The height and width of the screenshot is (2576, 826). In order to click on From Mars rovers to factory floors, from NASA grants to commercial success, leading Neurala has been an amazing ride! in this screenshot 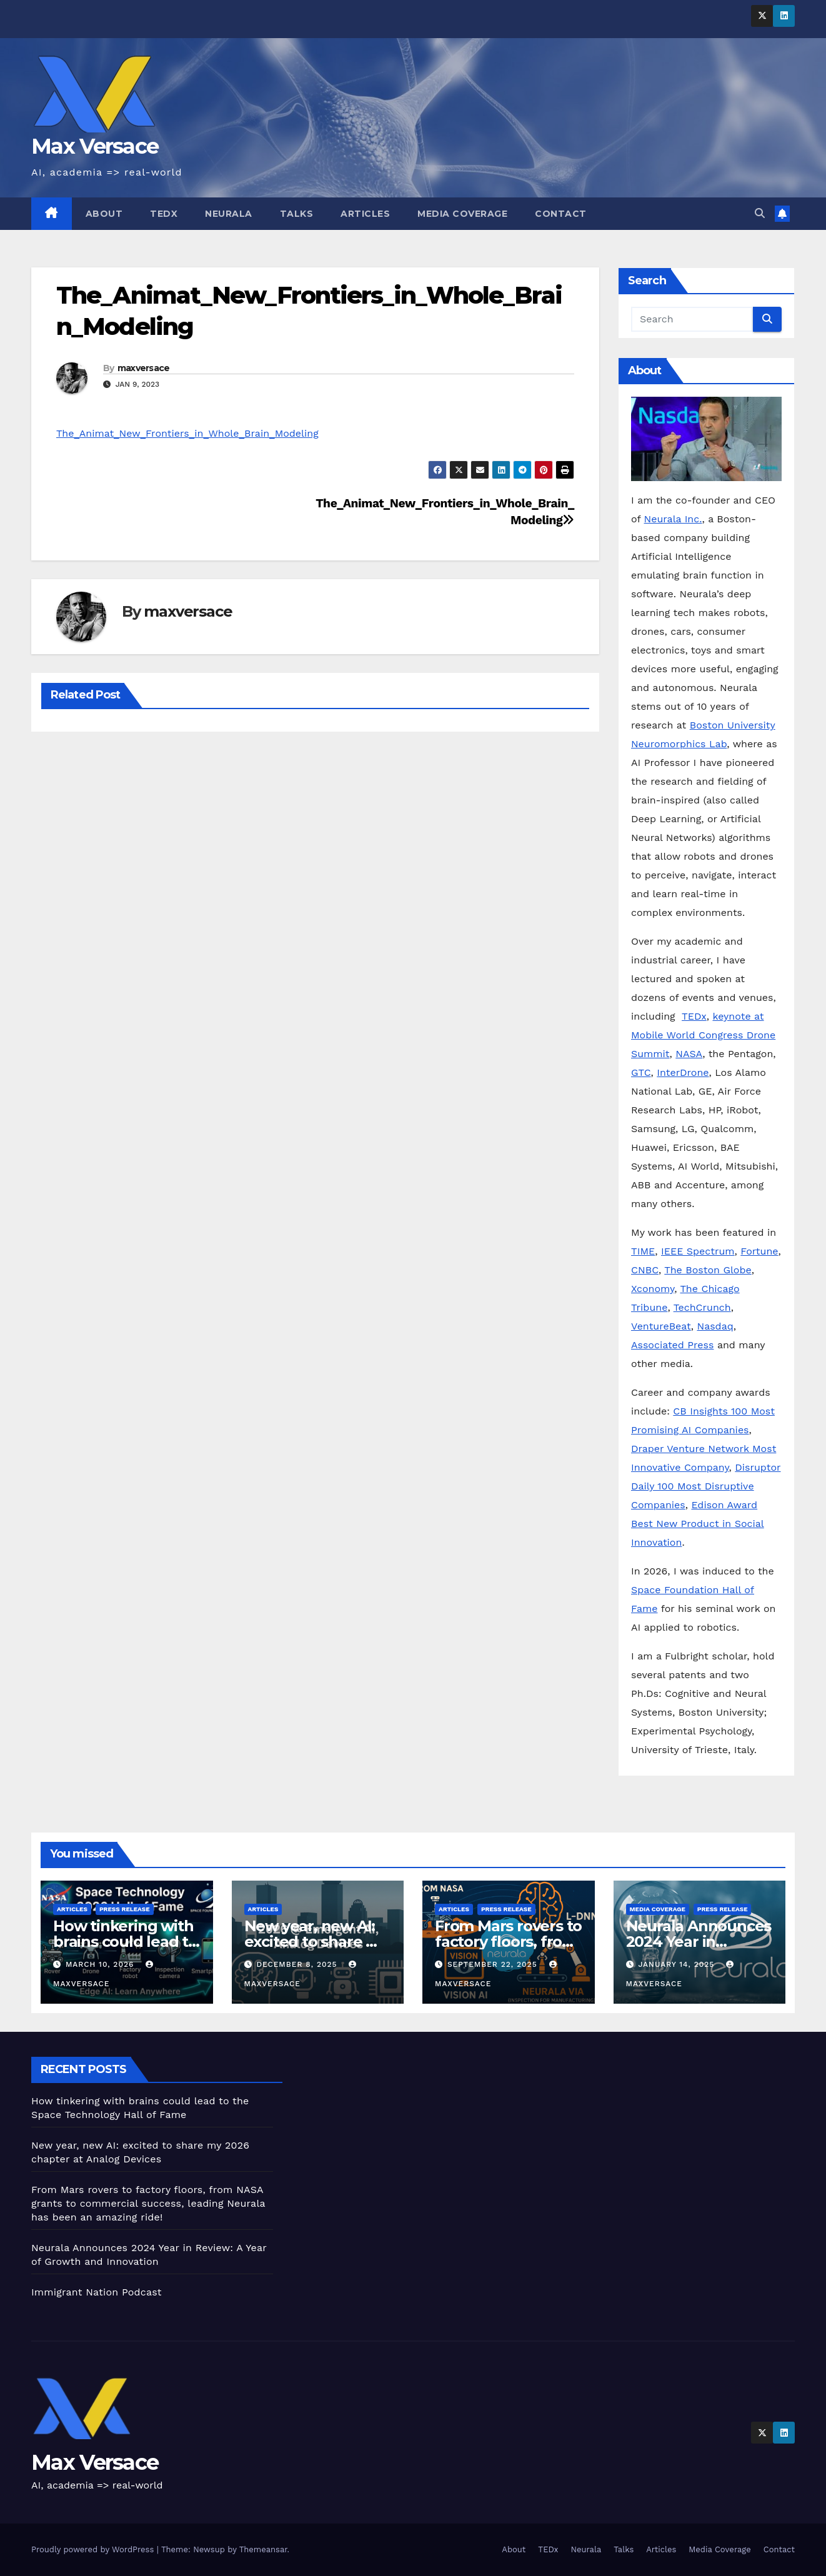, I will do `click(148, 2203)`.